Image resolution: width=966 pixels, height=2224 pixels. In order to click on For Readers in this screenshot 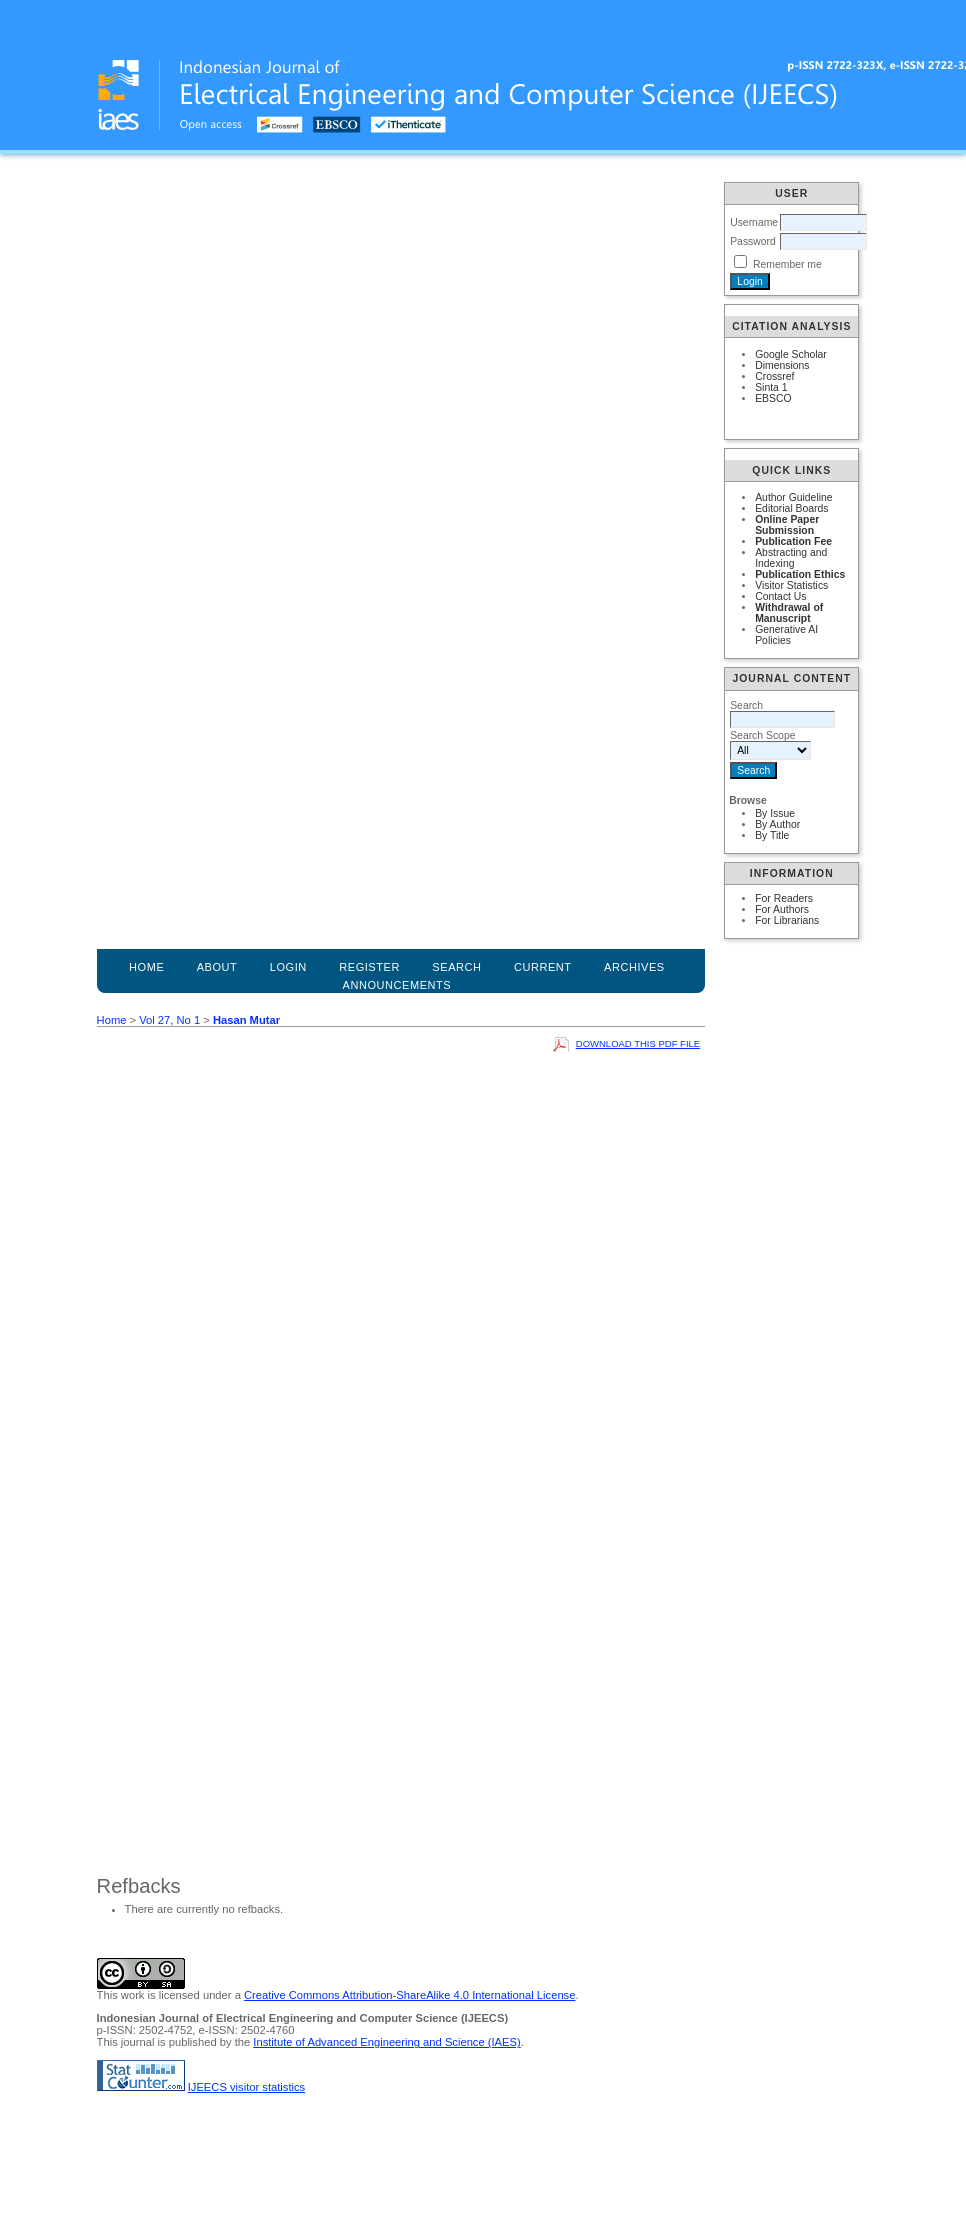, I will do `click(784, 898)`.